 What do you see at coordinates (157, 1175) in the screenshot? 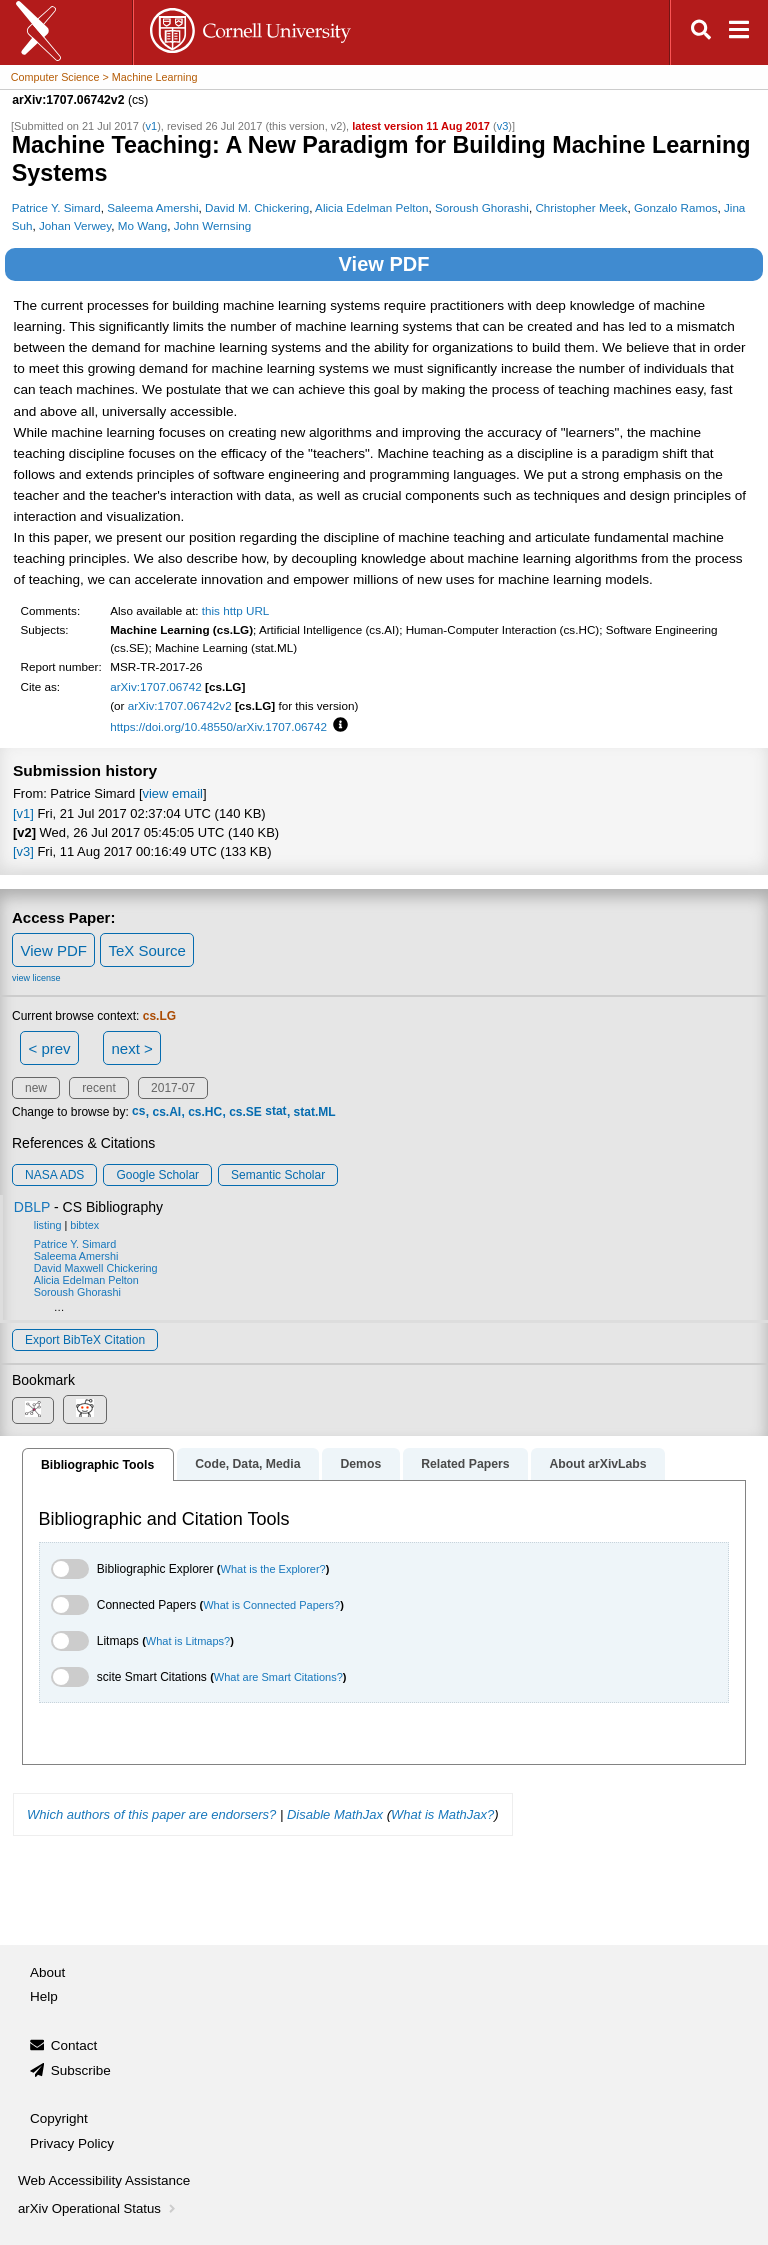
I see `Google Scholar` at bounding box center [157, 1175].